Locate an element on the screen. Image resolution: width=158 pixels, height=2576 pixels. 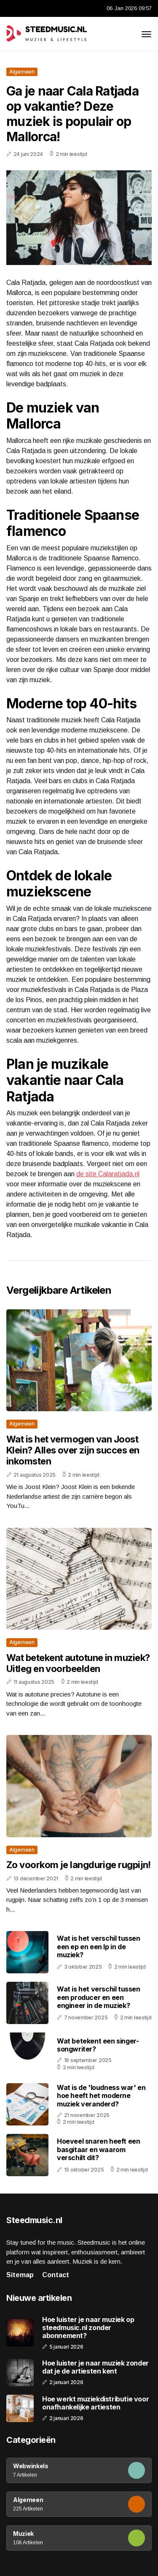
Wat betekent een singer-songwriter? is located at coordinates (98, 2045).